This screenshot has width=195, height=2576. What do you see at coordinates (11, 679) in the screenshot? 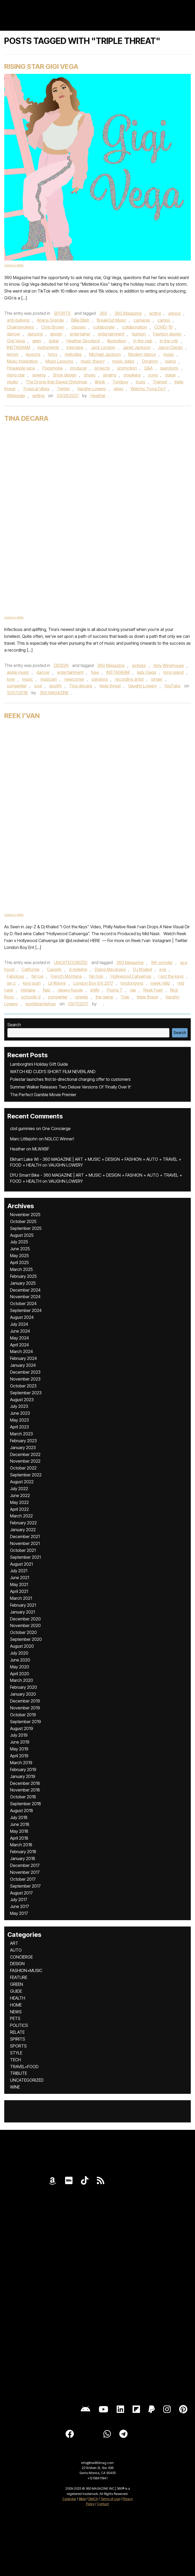
I see `love` at bounding box center [11, 679].